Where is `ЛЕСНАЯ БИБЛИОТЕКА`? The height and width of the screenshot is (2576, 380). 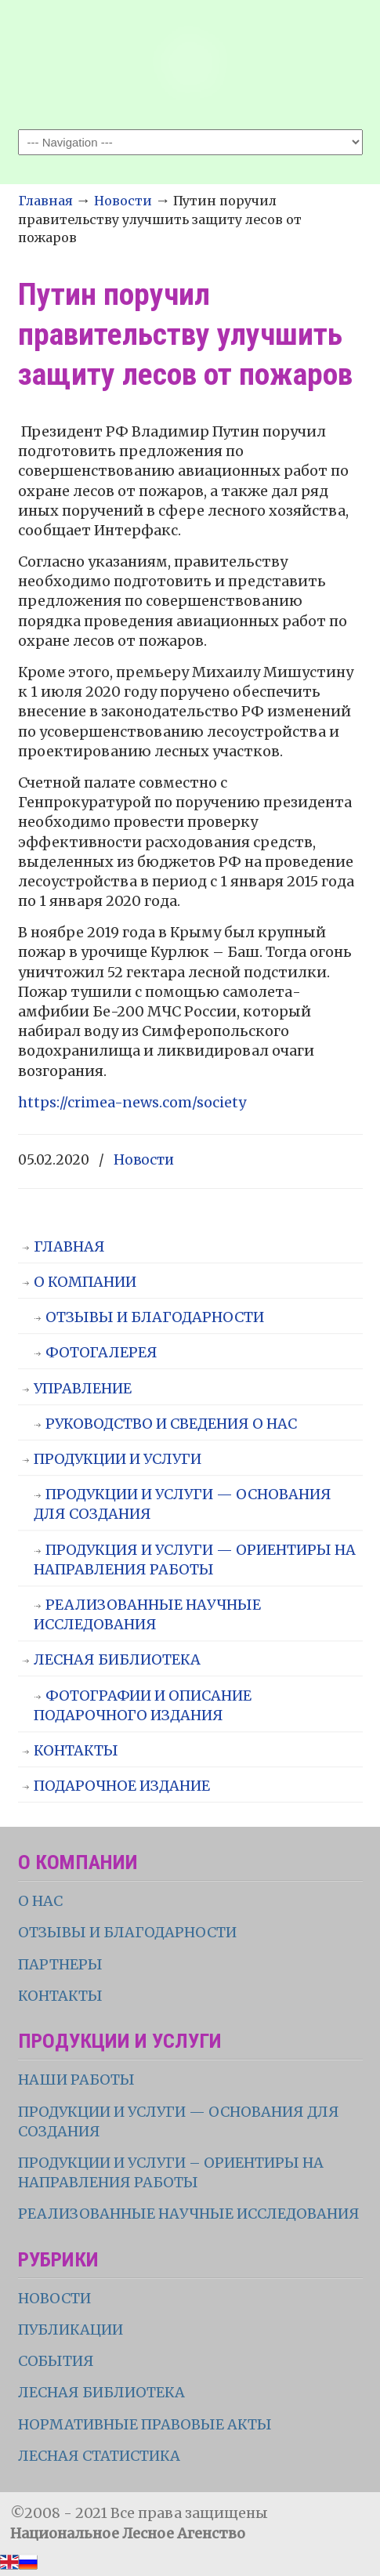
ЛЕСНАЯ БИБЛИОТЕКА is located at coordinates (117, 1659).